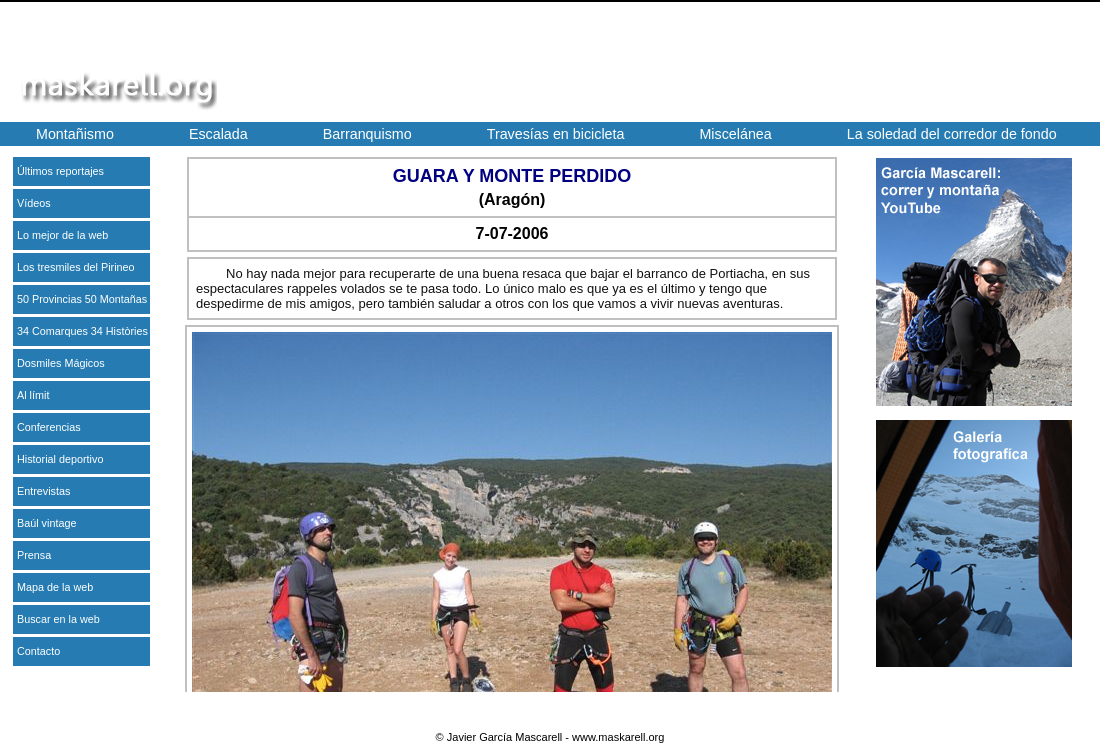 The height and width of the screenshot is (748, 1100). Describe the element at coordinates (556, 134) in the screenshot. I see `Travesías en bicicleta` at that location.